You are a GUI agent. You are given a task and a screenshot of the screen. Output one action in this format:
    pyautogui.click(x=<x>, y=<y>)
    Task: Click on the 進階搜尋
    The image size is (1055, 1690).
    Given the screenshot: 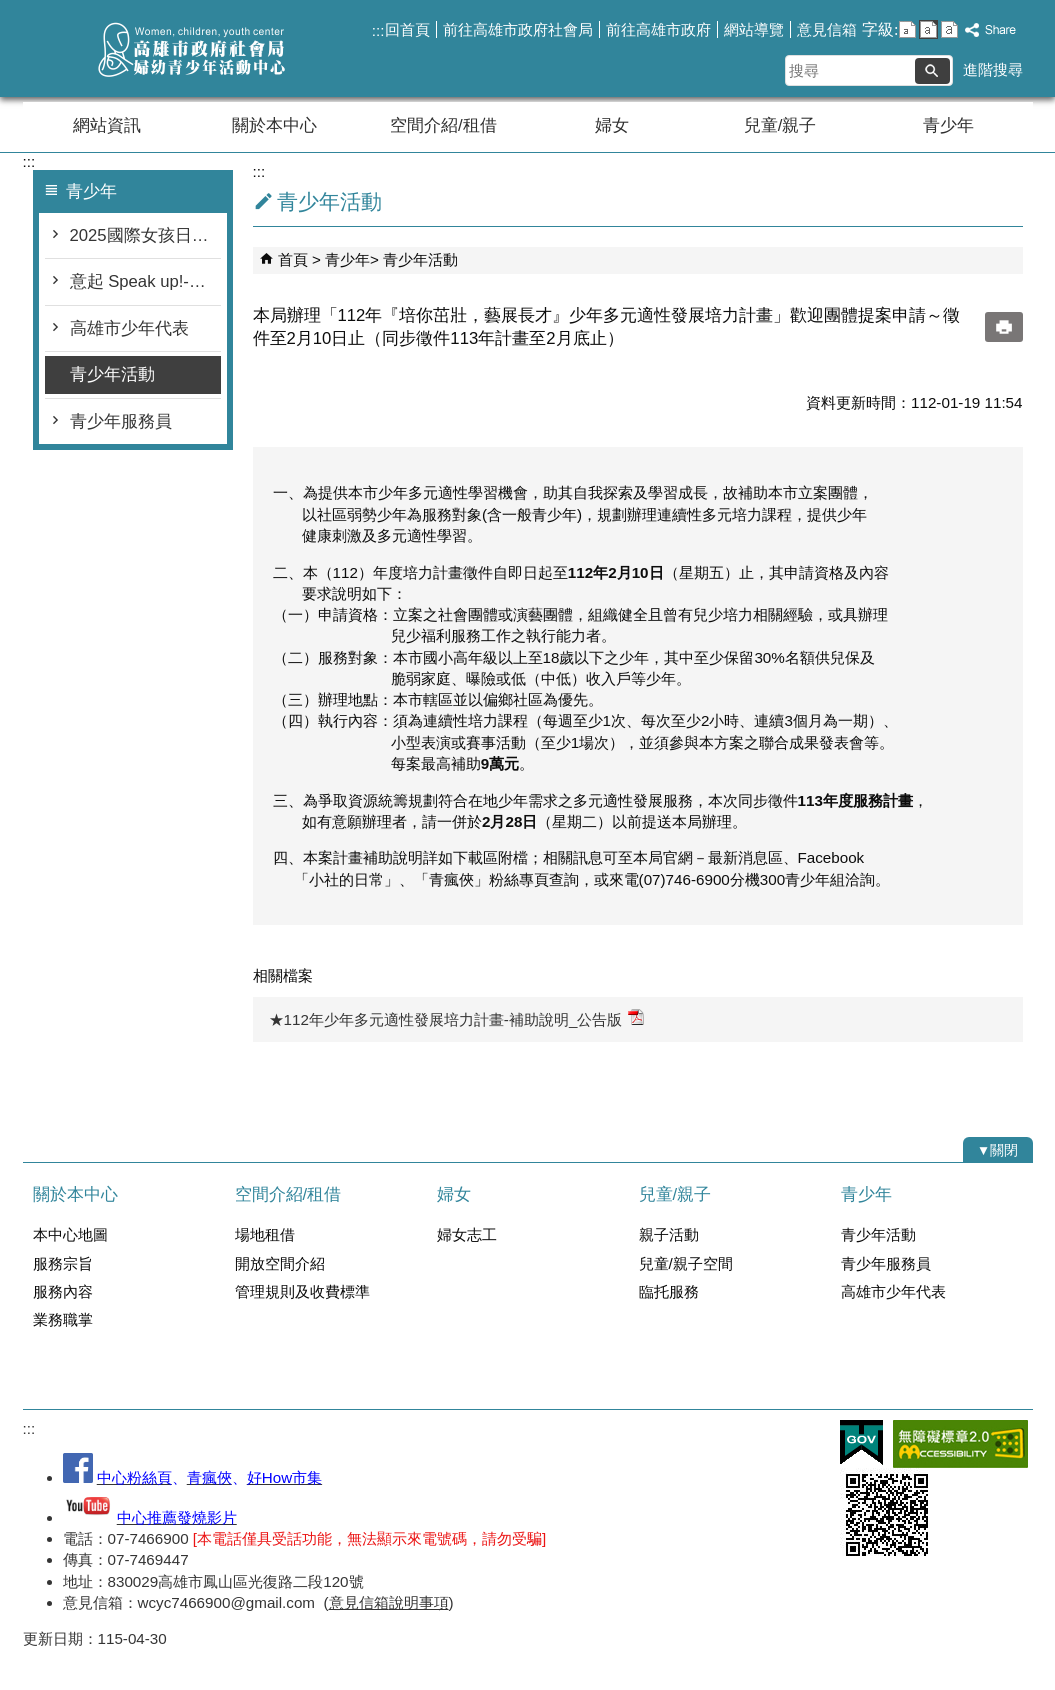 What is the action you would take?
    pyautogui.click(x=993, y=69)
    